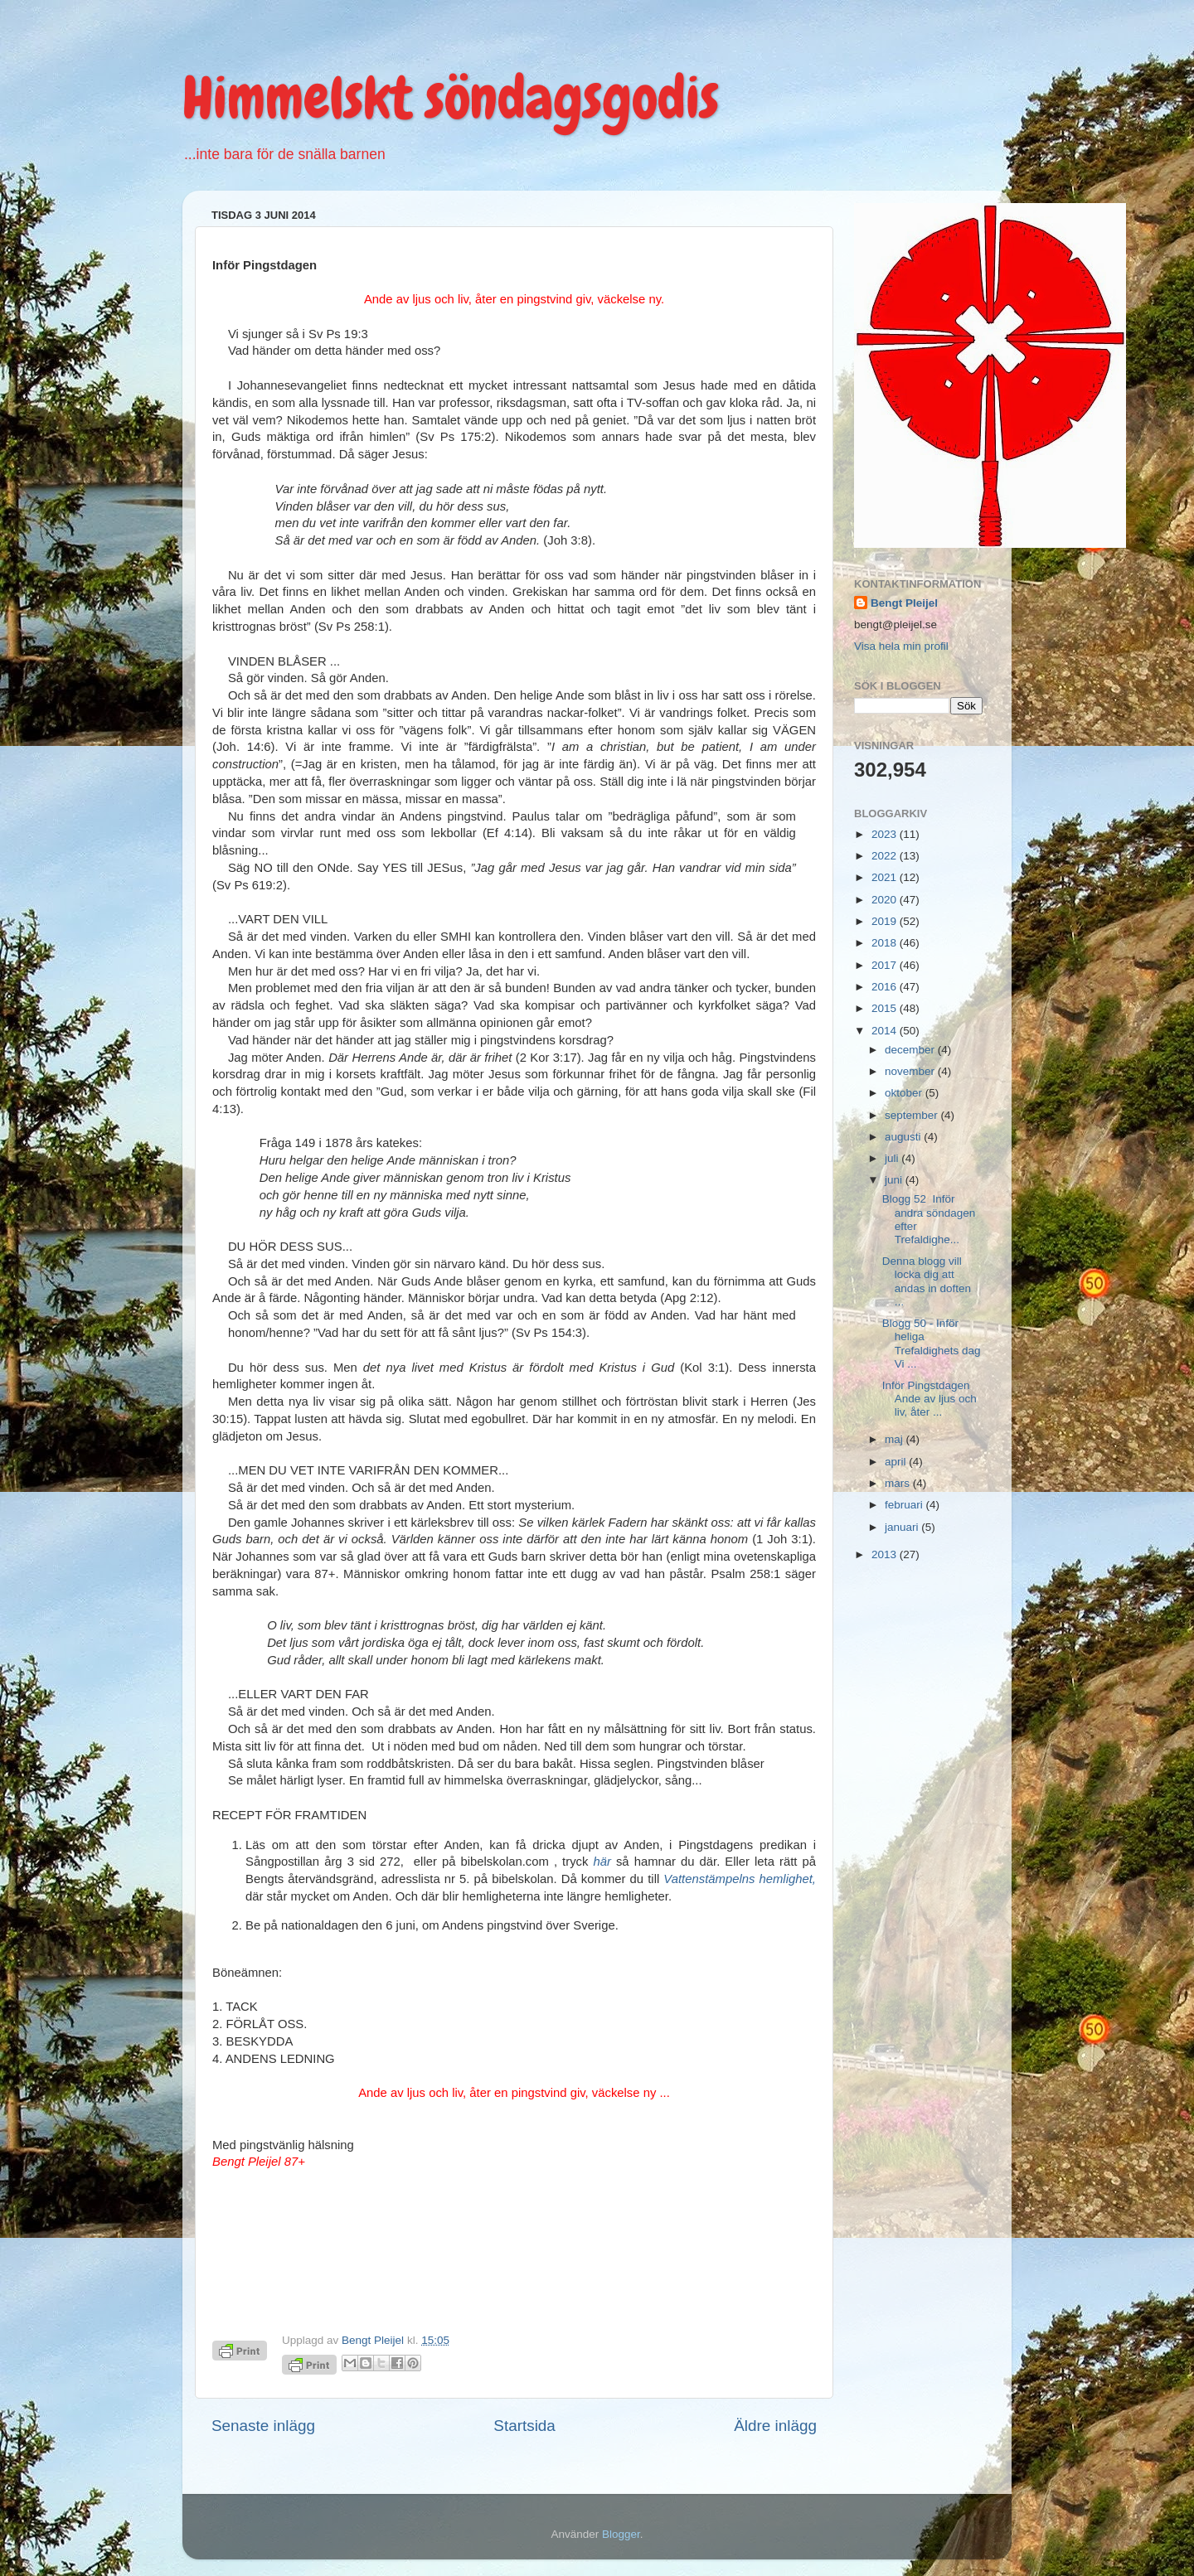 Image resolution: width=1194 pixels, height=2576 pixels. I want to click on februari, so click(905, 1505).